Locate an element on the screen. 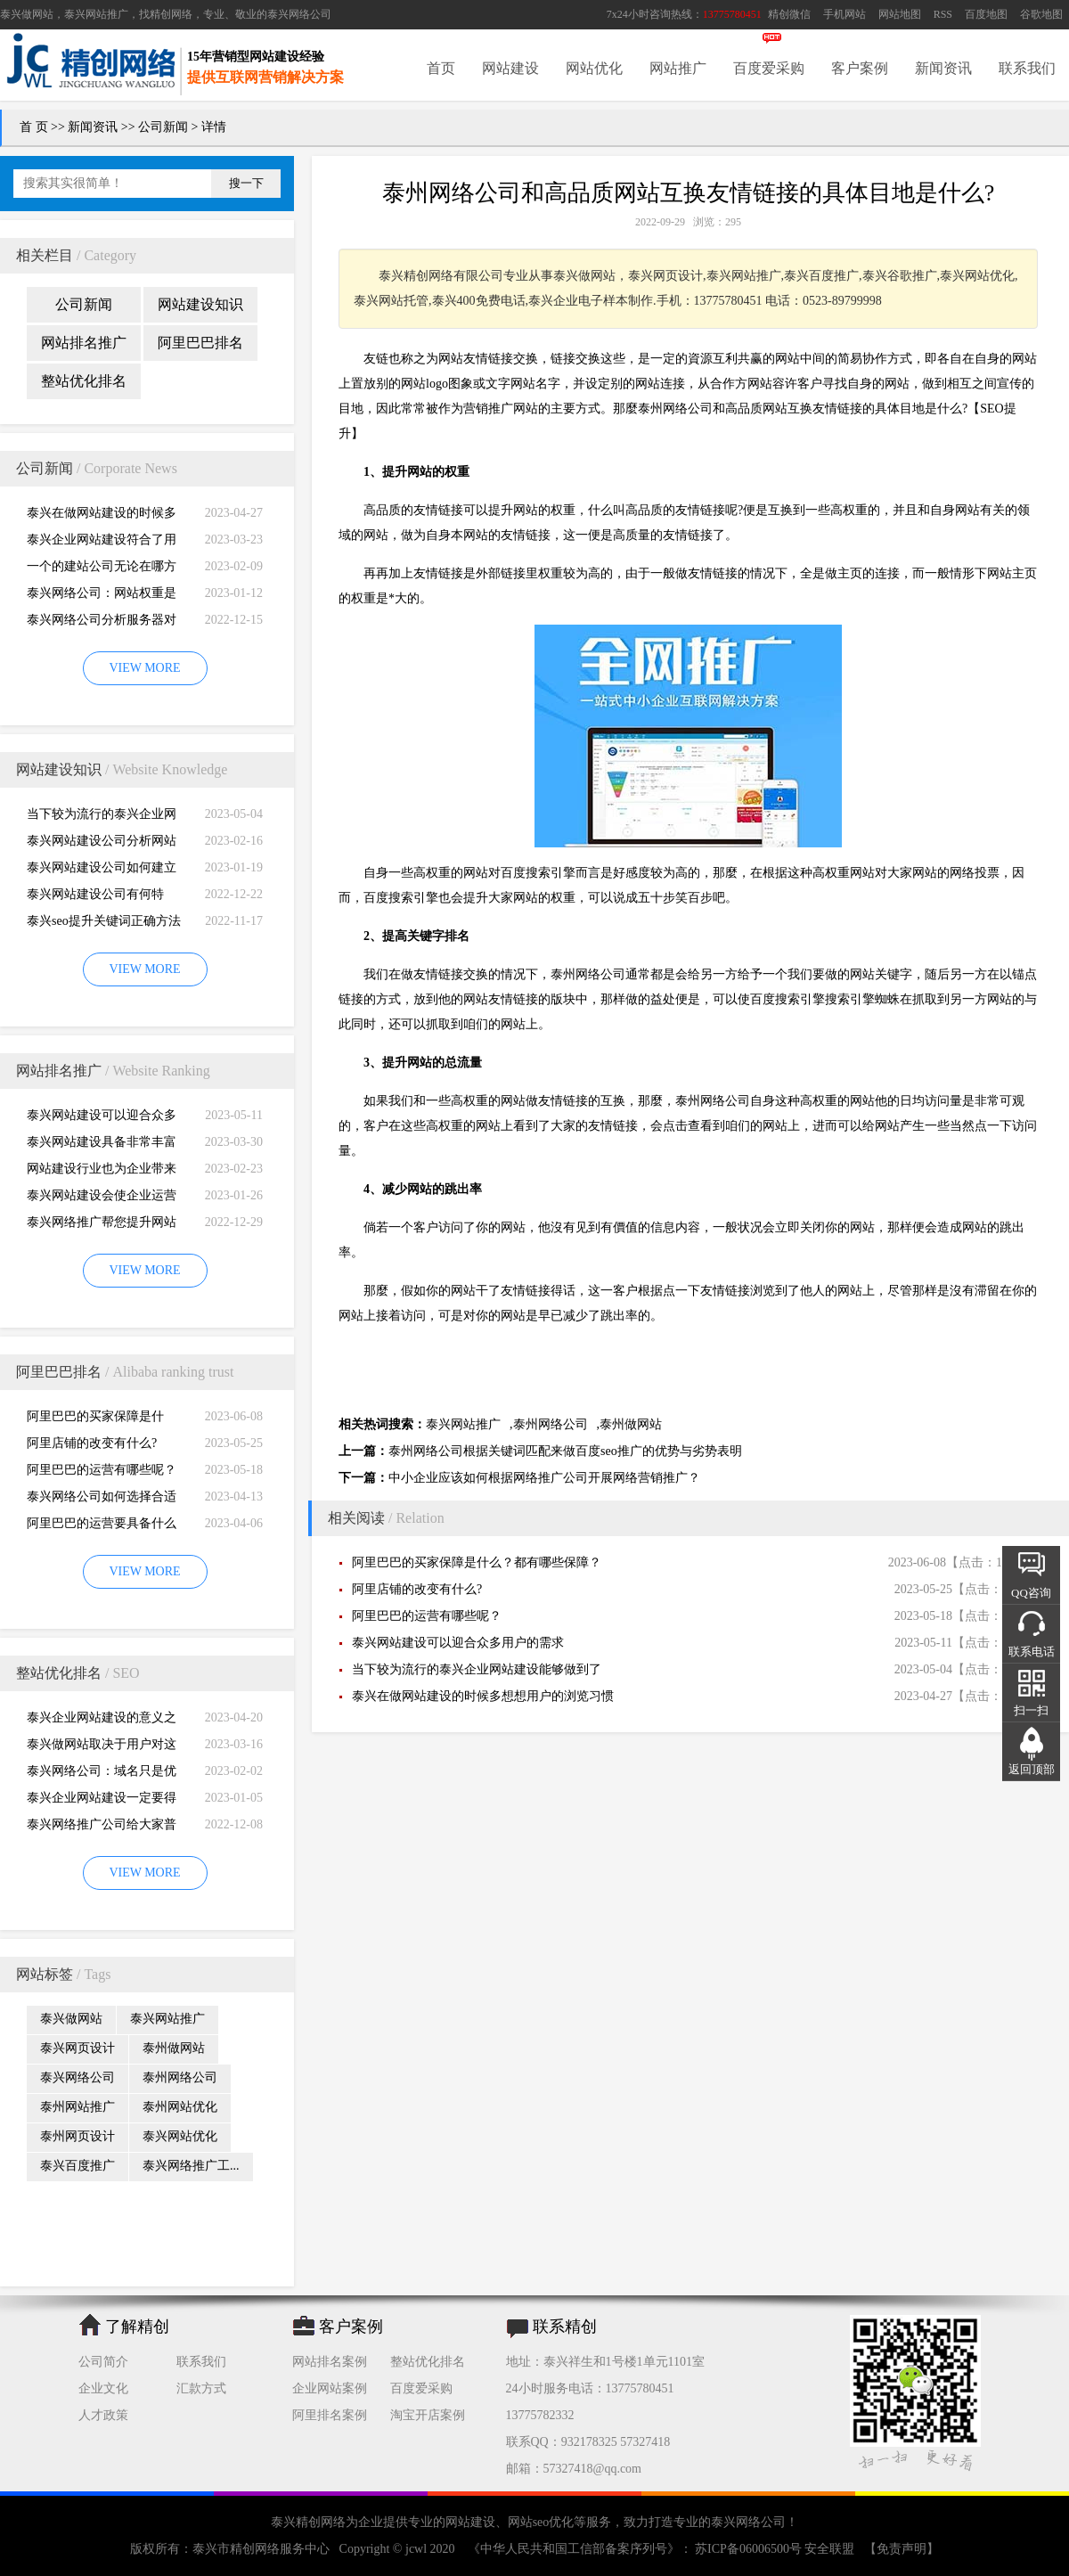 The height and width of the screenshot is (2576, 1069). 【免责声明】 is located at coordinates (901, 2549).